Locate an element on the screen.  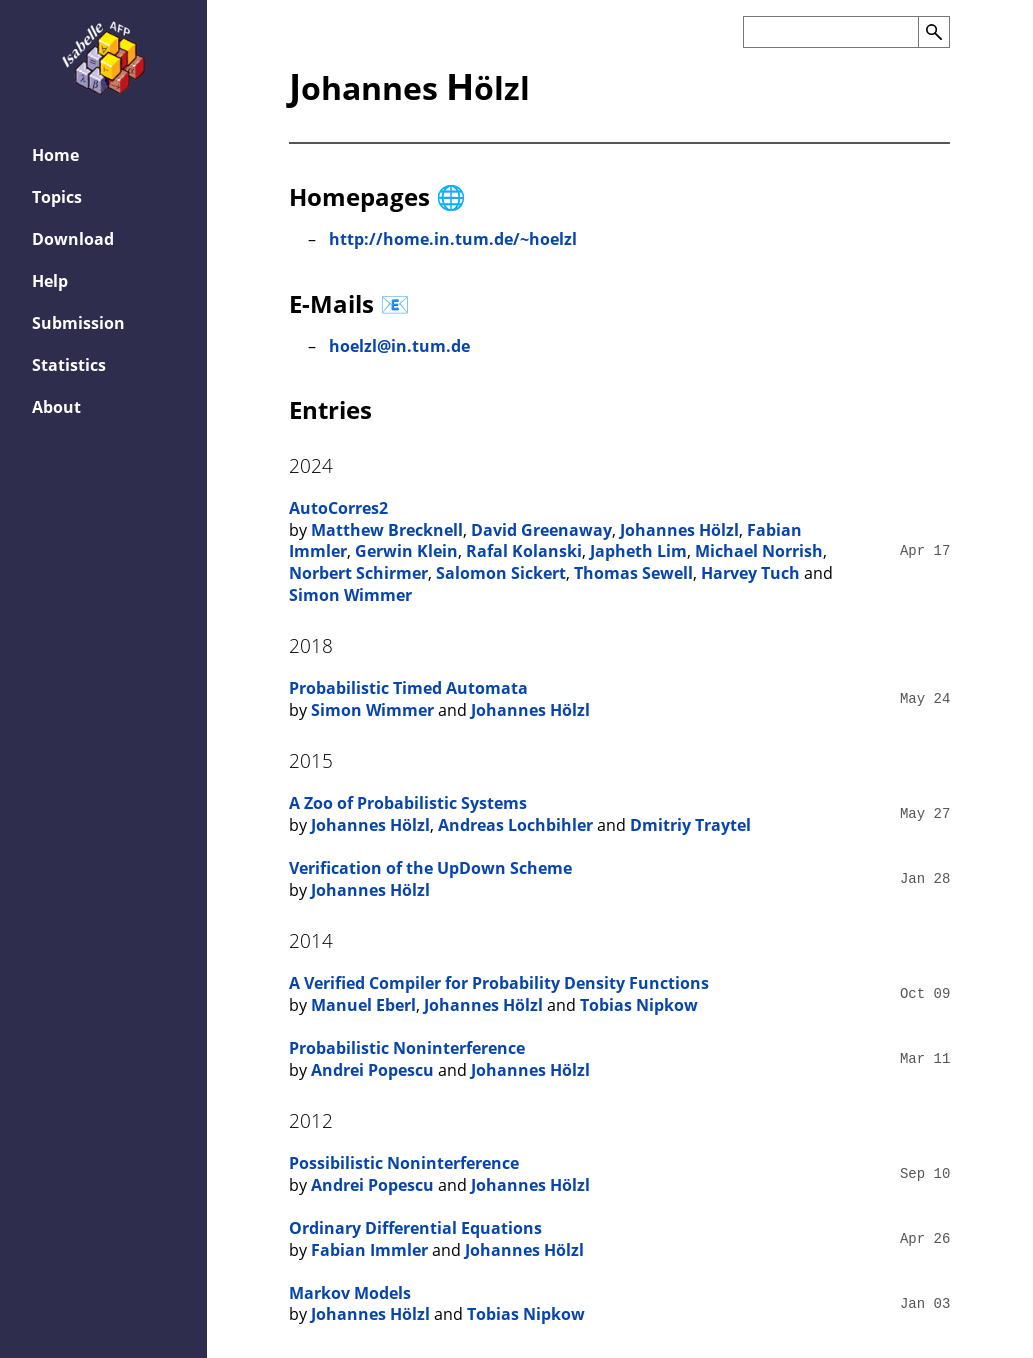
Tobias Nipkow is located at coordinates (639, 1005).